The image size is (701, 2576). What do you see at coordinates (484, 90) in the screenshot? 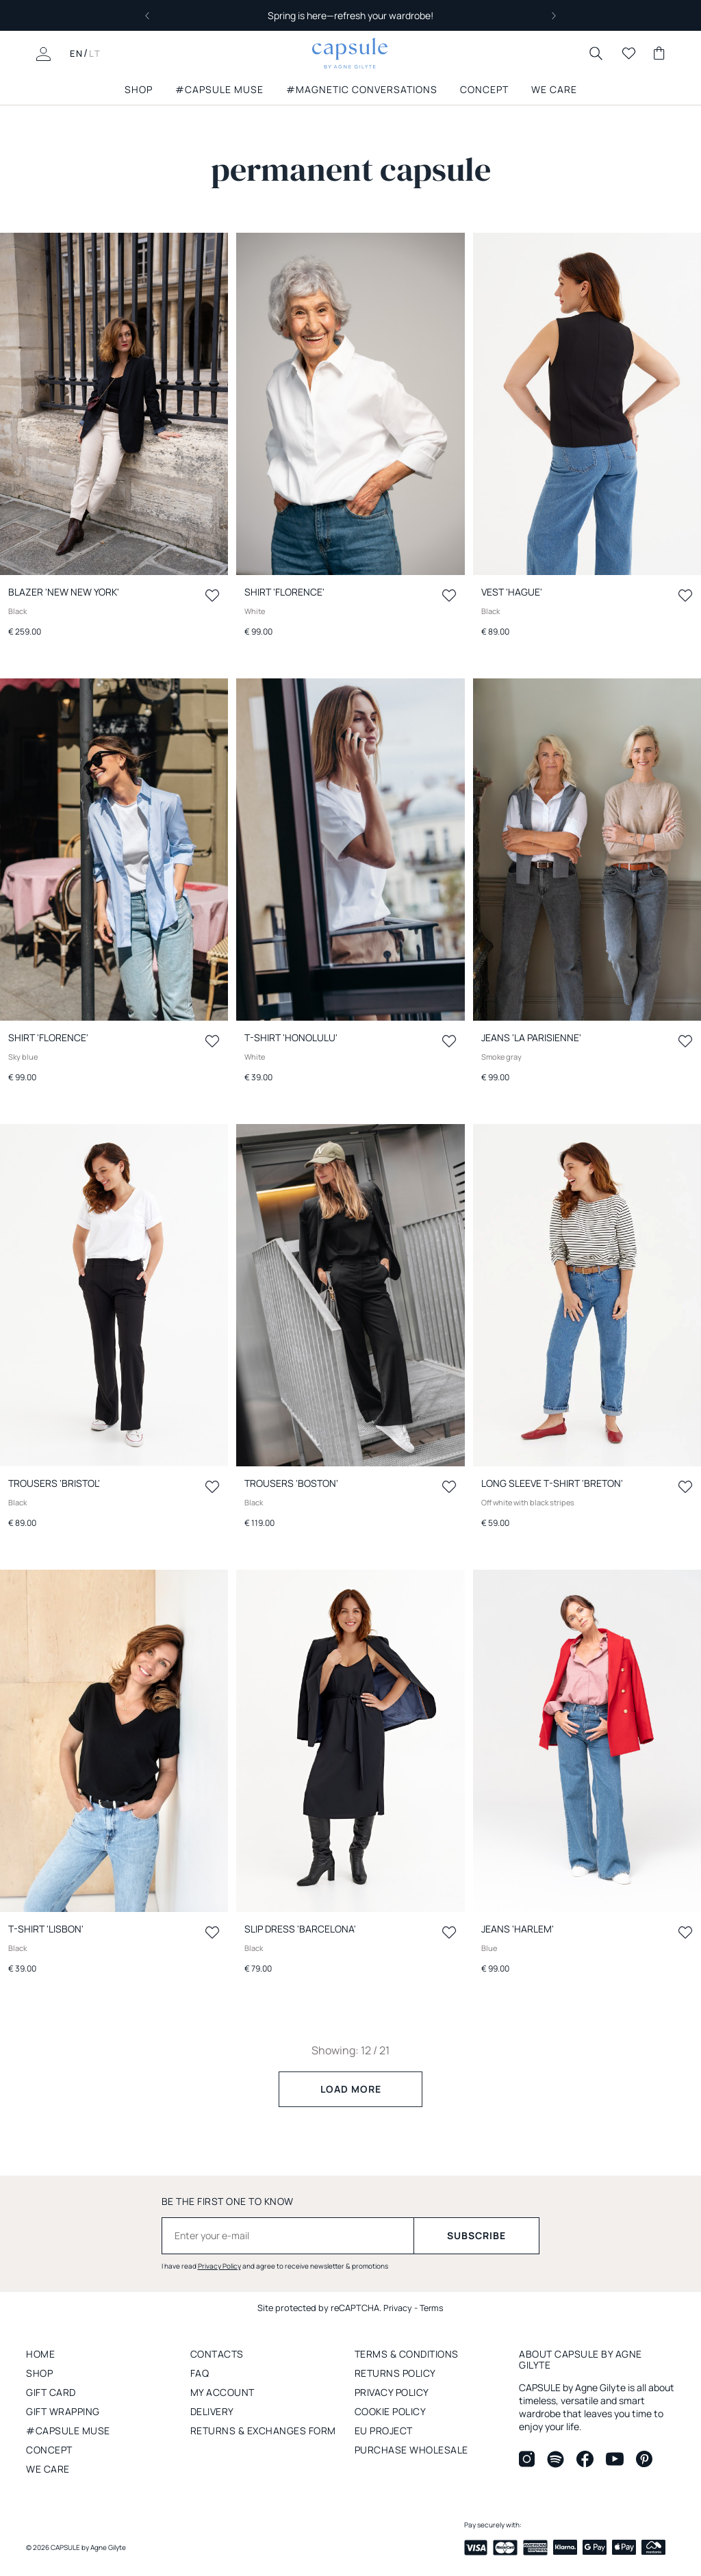
I see `Concept` at bounding box center [484, 90].